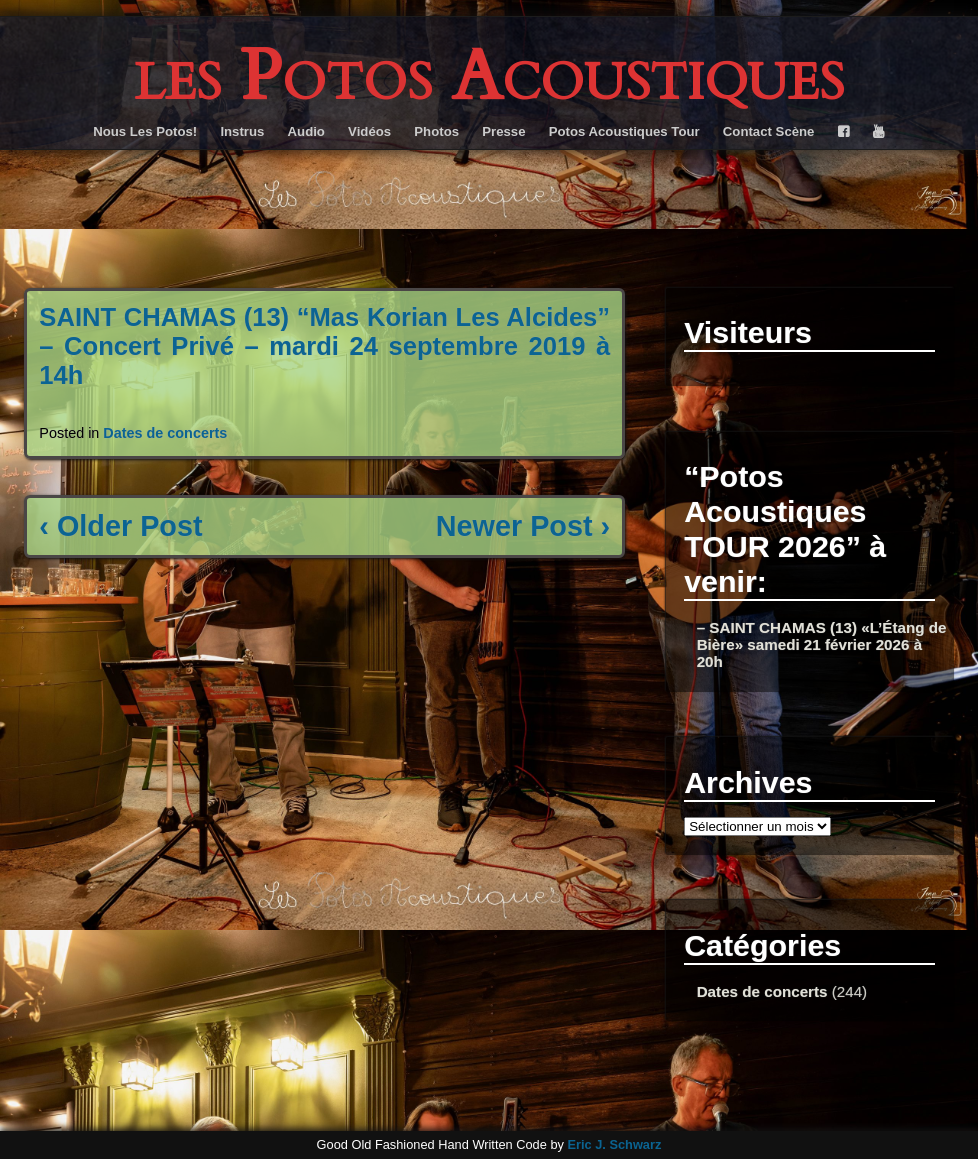  What do you see at coordinates (324, 346) in the screenshot?
I see `SAINT CHAMAS (13) “Mas Korian Les Alcides” – Concert Privé – mardi 24 septembre 2019 à 14h` at bounding box center [324, 346].